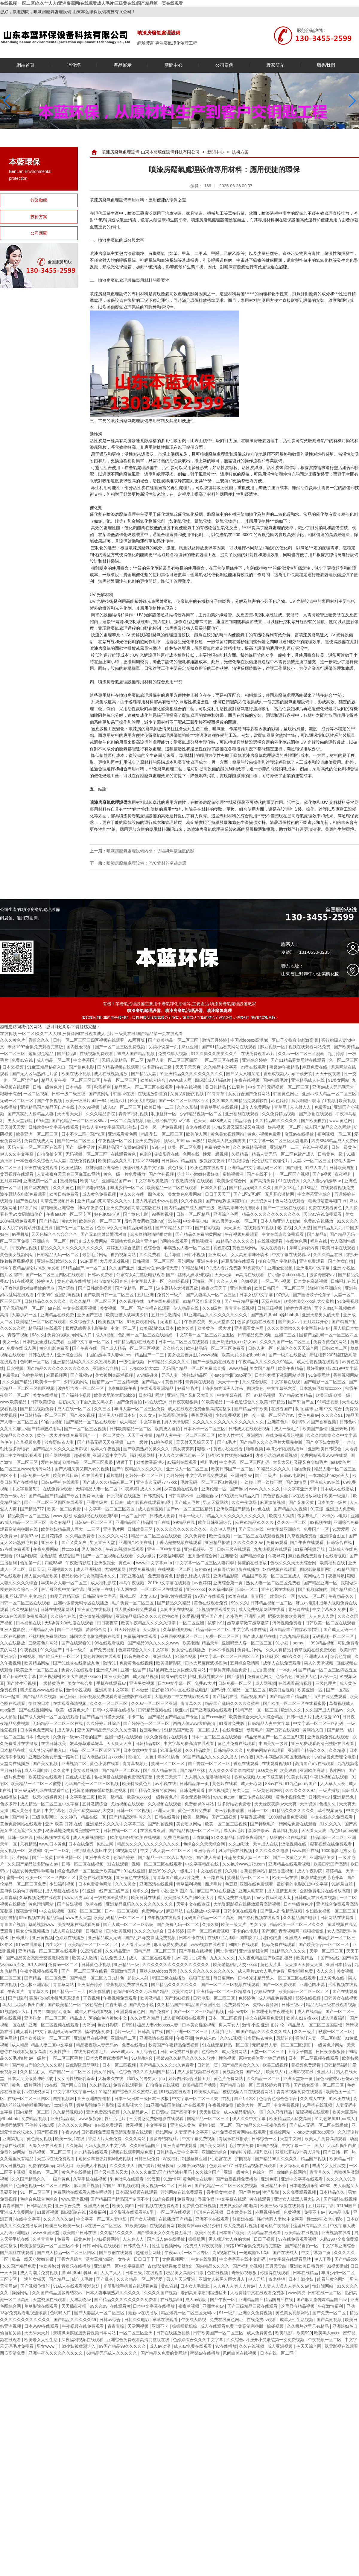 The width and height of the screenshot is (359, 2576). Describe the element at coordinates (228, 1448) in the screenshot. I see `黄色小说在线看` at that location.